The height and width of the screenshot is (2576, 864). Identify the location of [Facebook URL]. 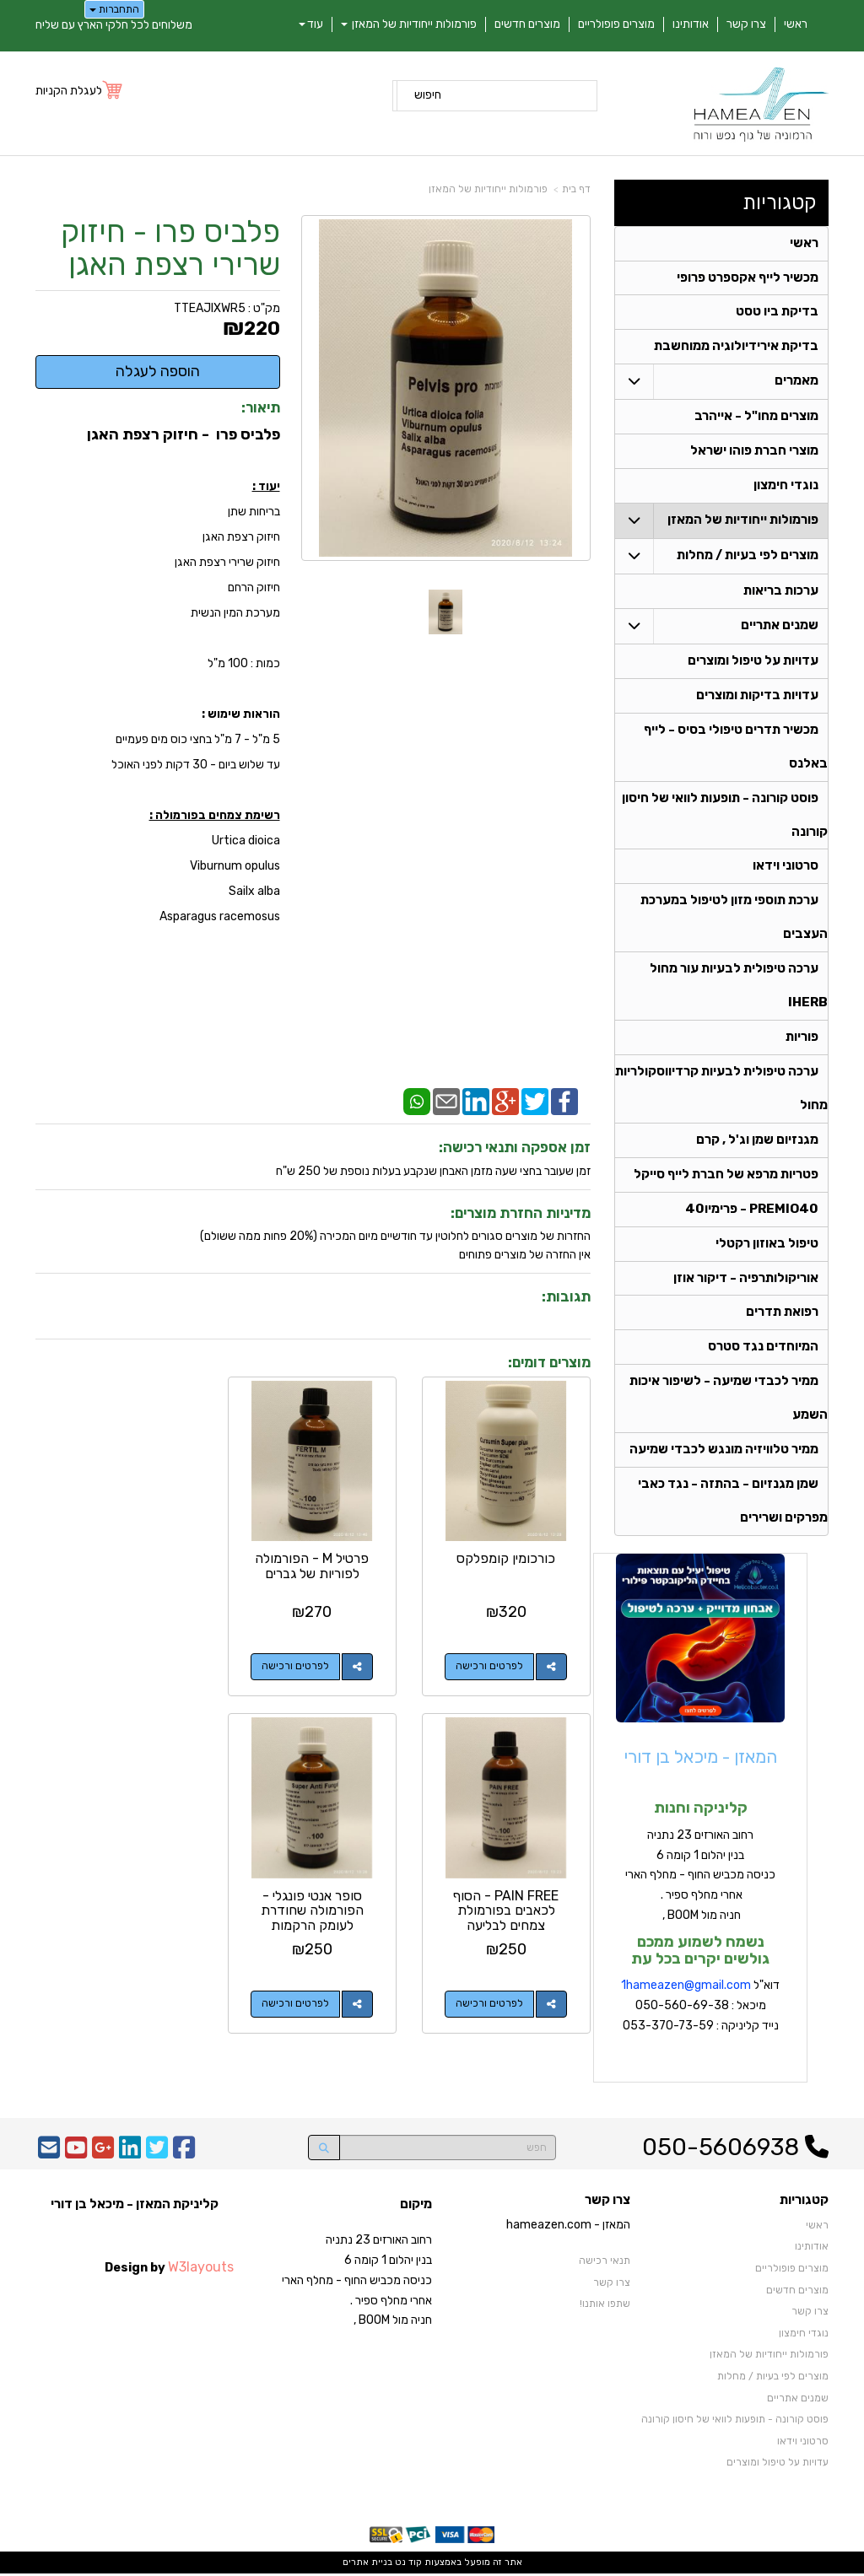
(184, 2155).